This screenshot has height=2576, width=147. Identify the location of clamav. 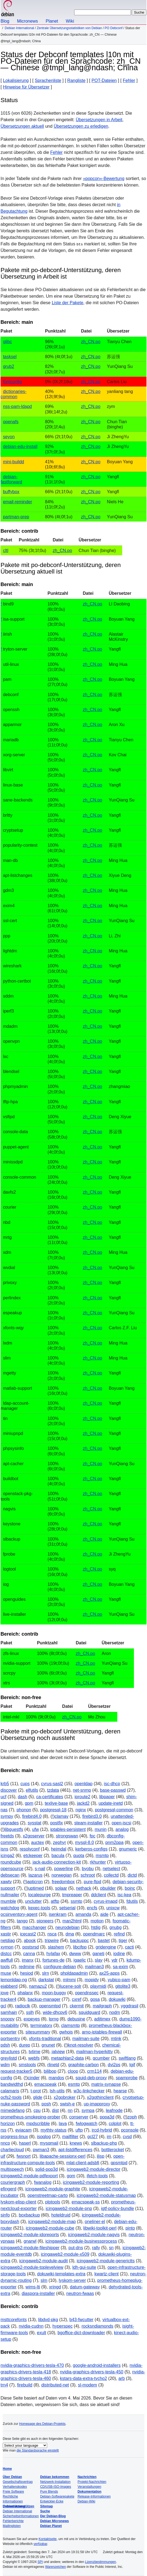
(61, 1816).